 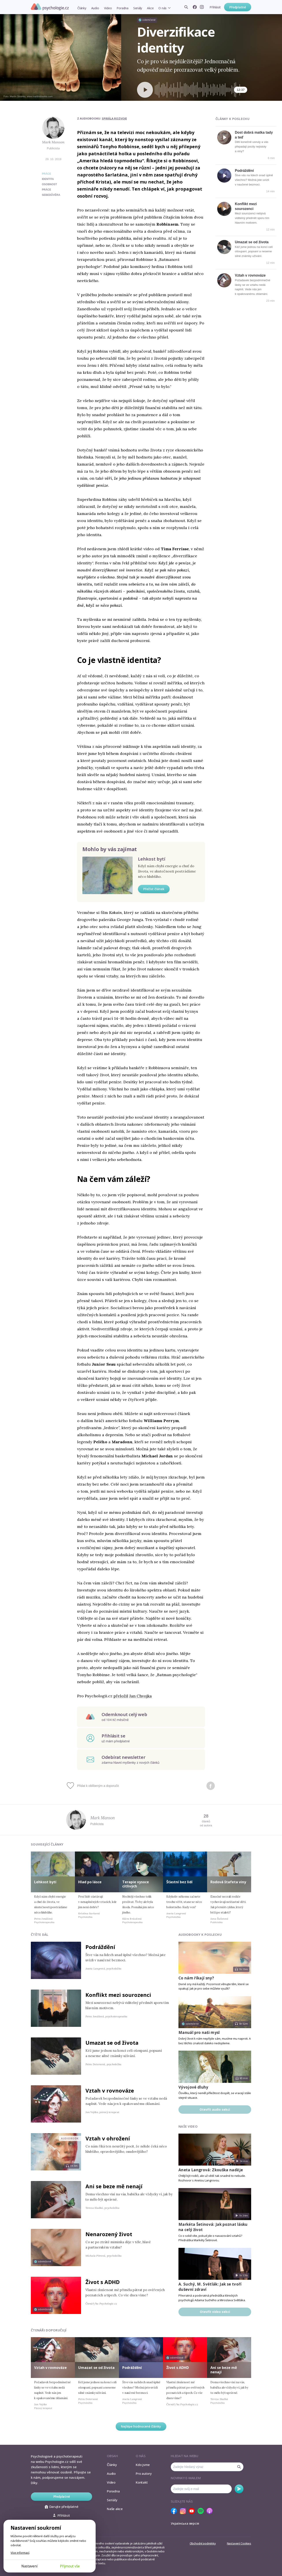 I want to click on identita, so click(x=48, y=179).